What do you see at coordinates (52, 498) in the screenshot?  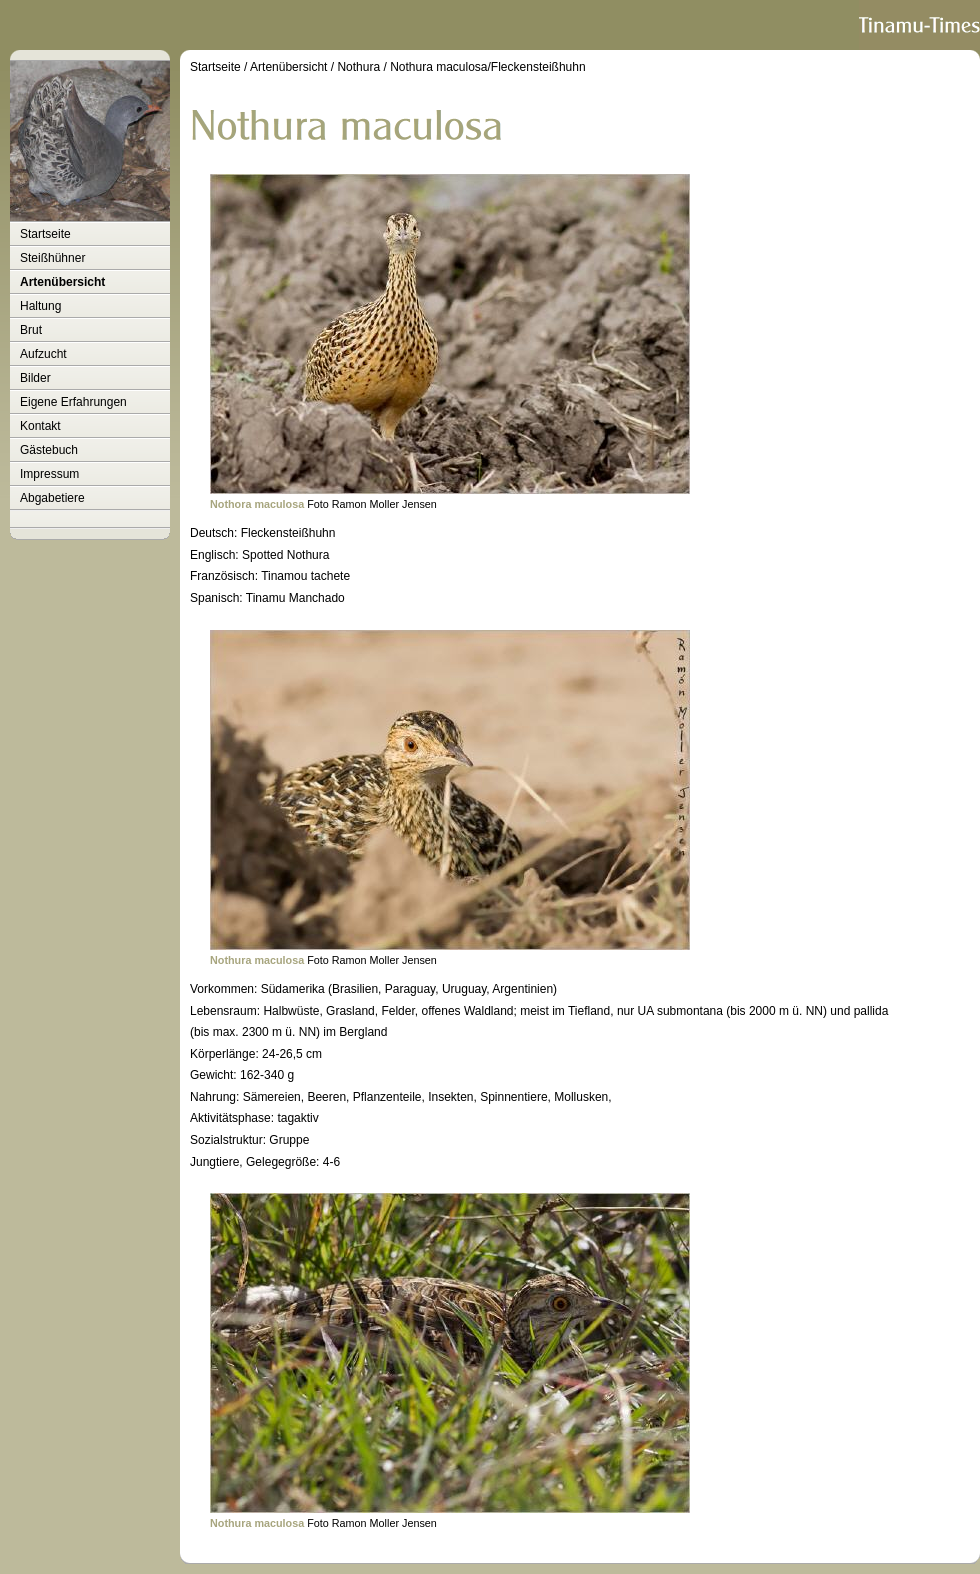 I see `Abgabetiere` at bounding box center [52, 498].